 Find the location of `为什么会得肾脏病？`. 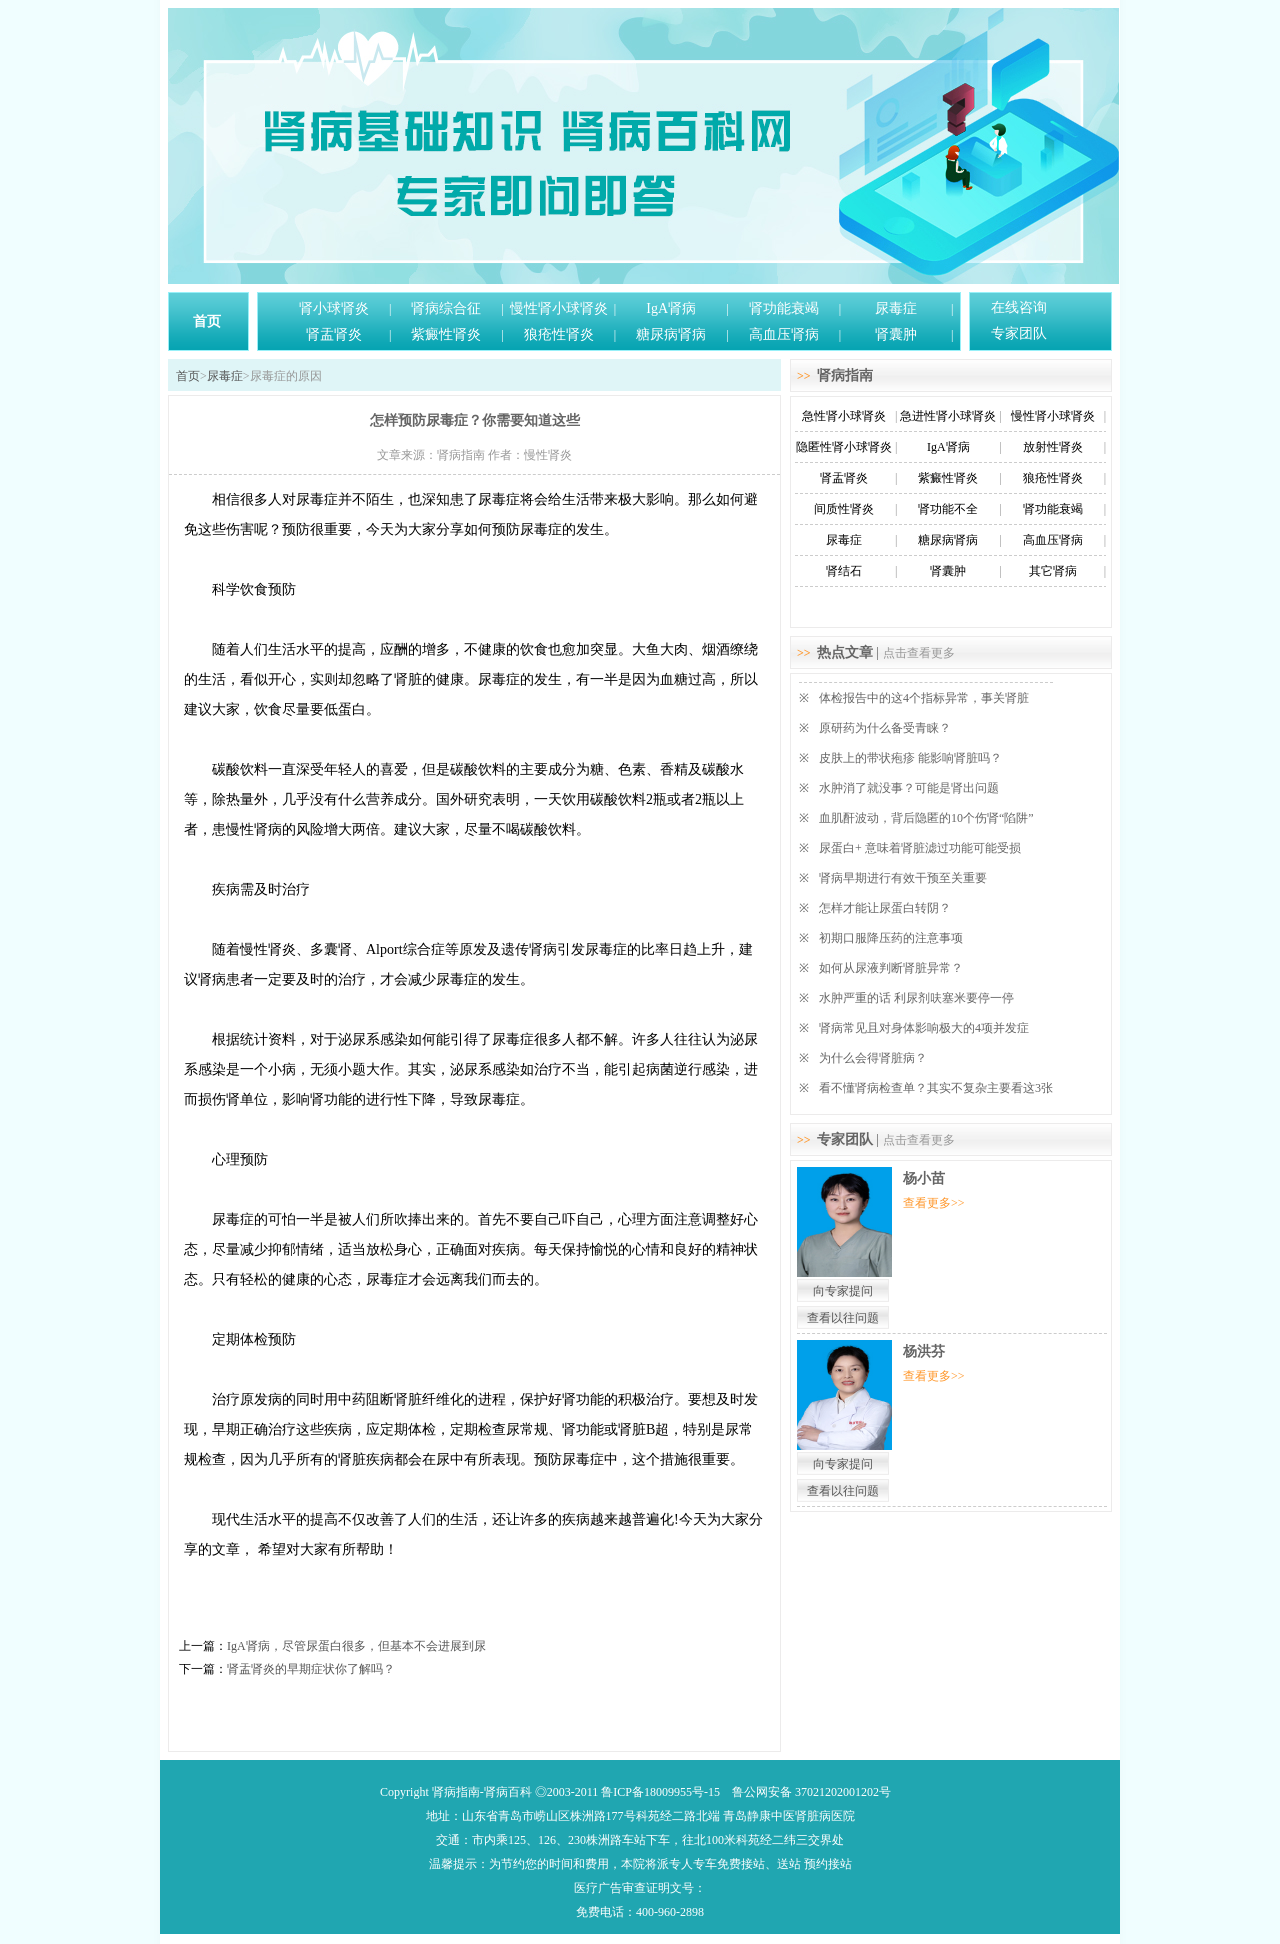

为什么会得肾脏病？ is located at coordinates (873, 1058).